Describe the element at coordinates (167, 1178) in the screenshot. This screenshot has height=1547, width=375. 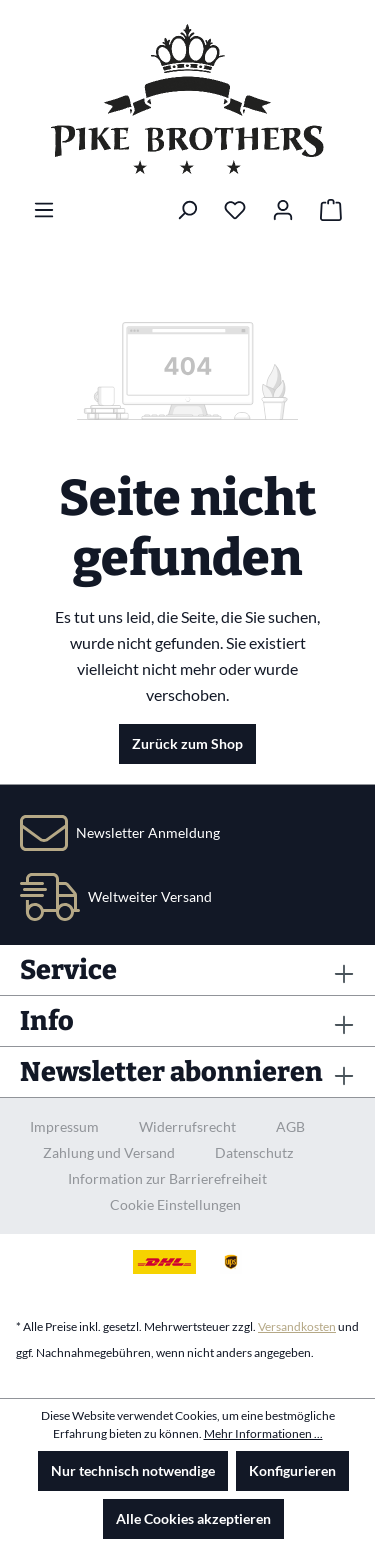
I see `Information zur Barrierefreiheit` at that location.